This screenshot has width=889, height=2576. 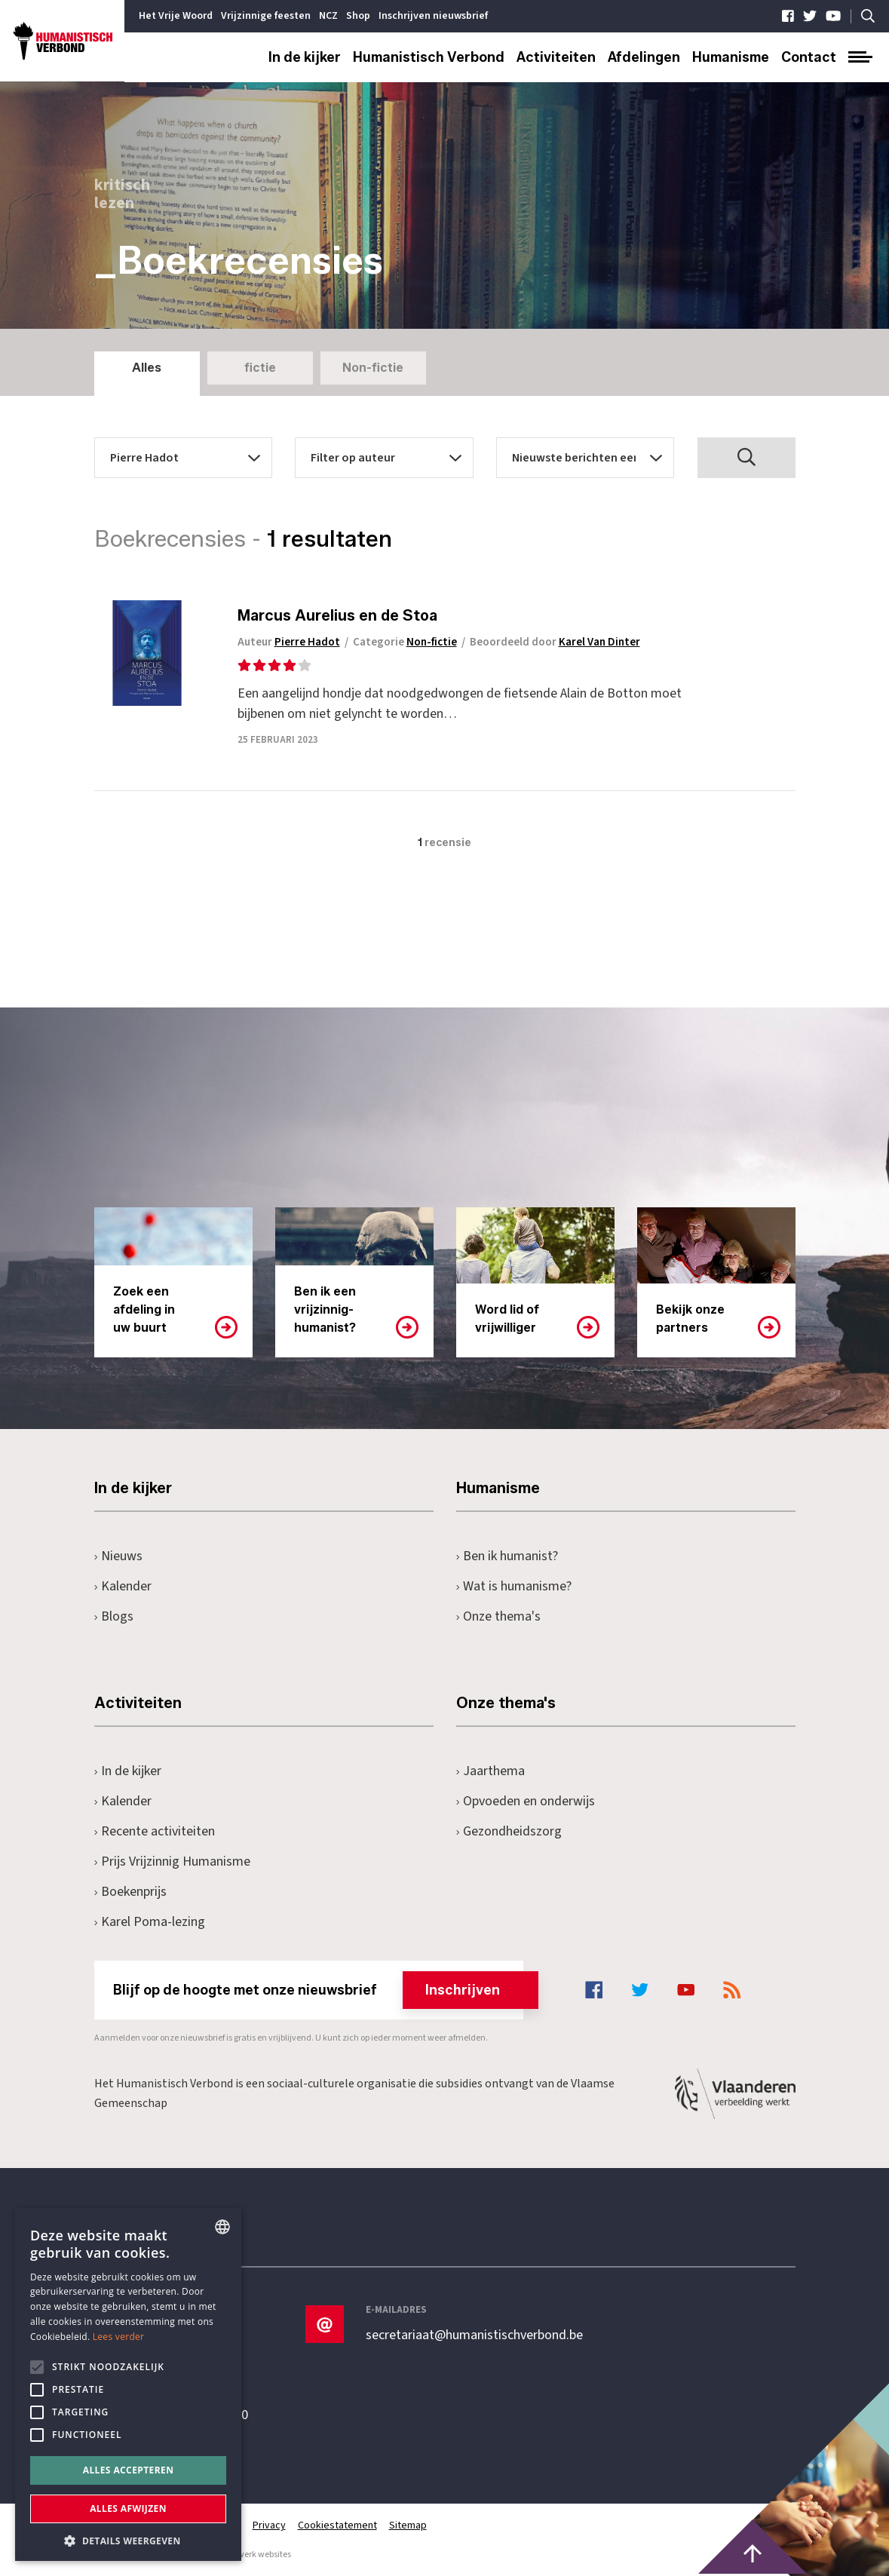 What do you see at coordinates (304, 57) in the screenshot?
I see `In de kijker` at bounding box center [304, 57].